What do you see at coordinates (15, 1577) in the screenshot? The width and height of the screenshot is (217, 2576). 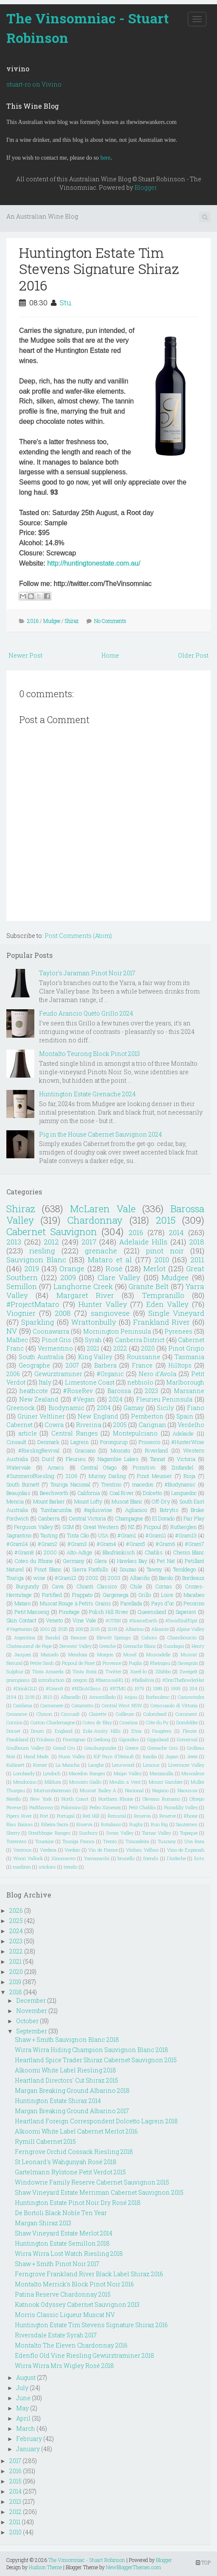 I see `Touriga` at bounding box center [15, 1577].